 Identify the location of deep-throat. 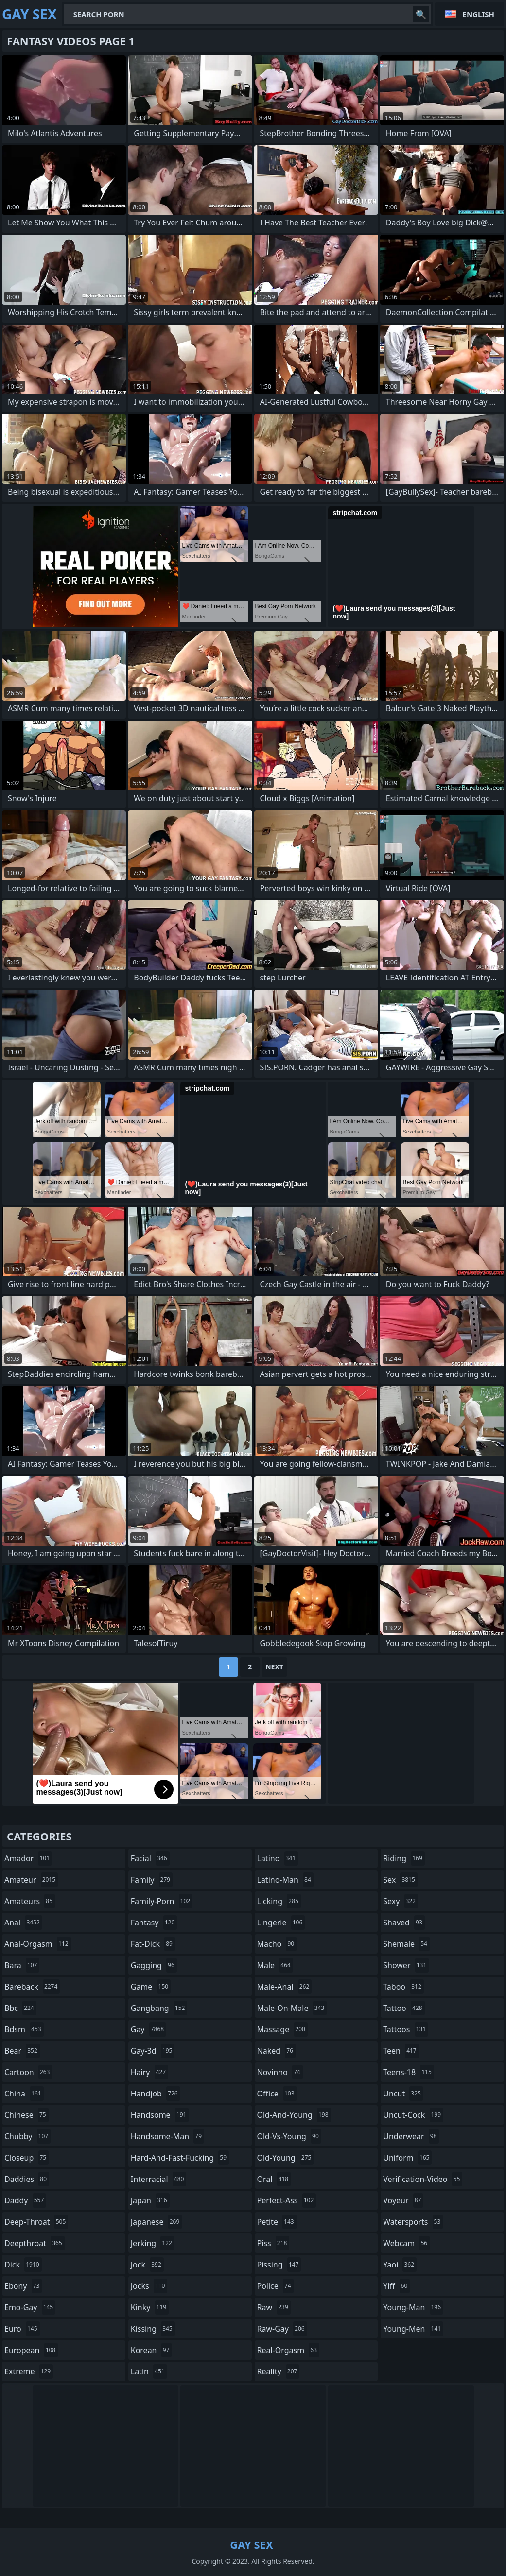
(36, 2222).